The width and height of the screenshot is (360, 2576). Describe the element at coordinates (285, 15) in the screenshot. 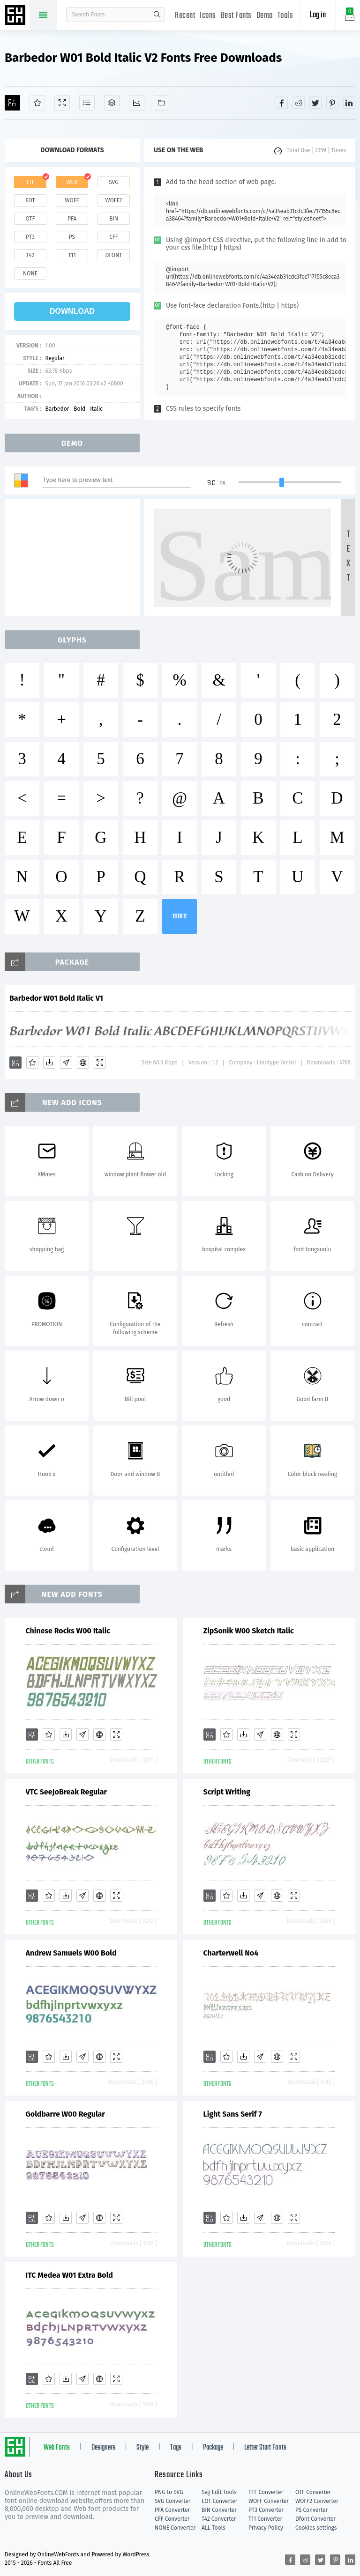

I see `Tools` at that location.